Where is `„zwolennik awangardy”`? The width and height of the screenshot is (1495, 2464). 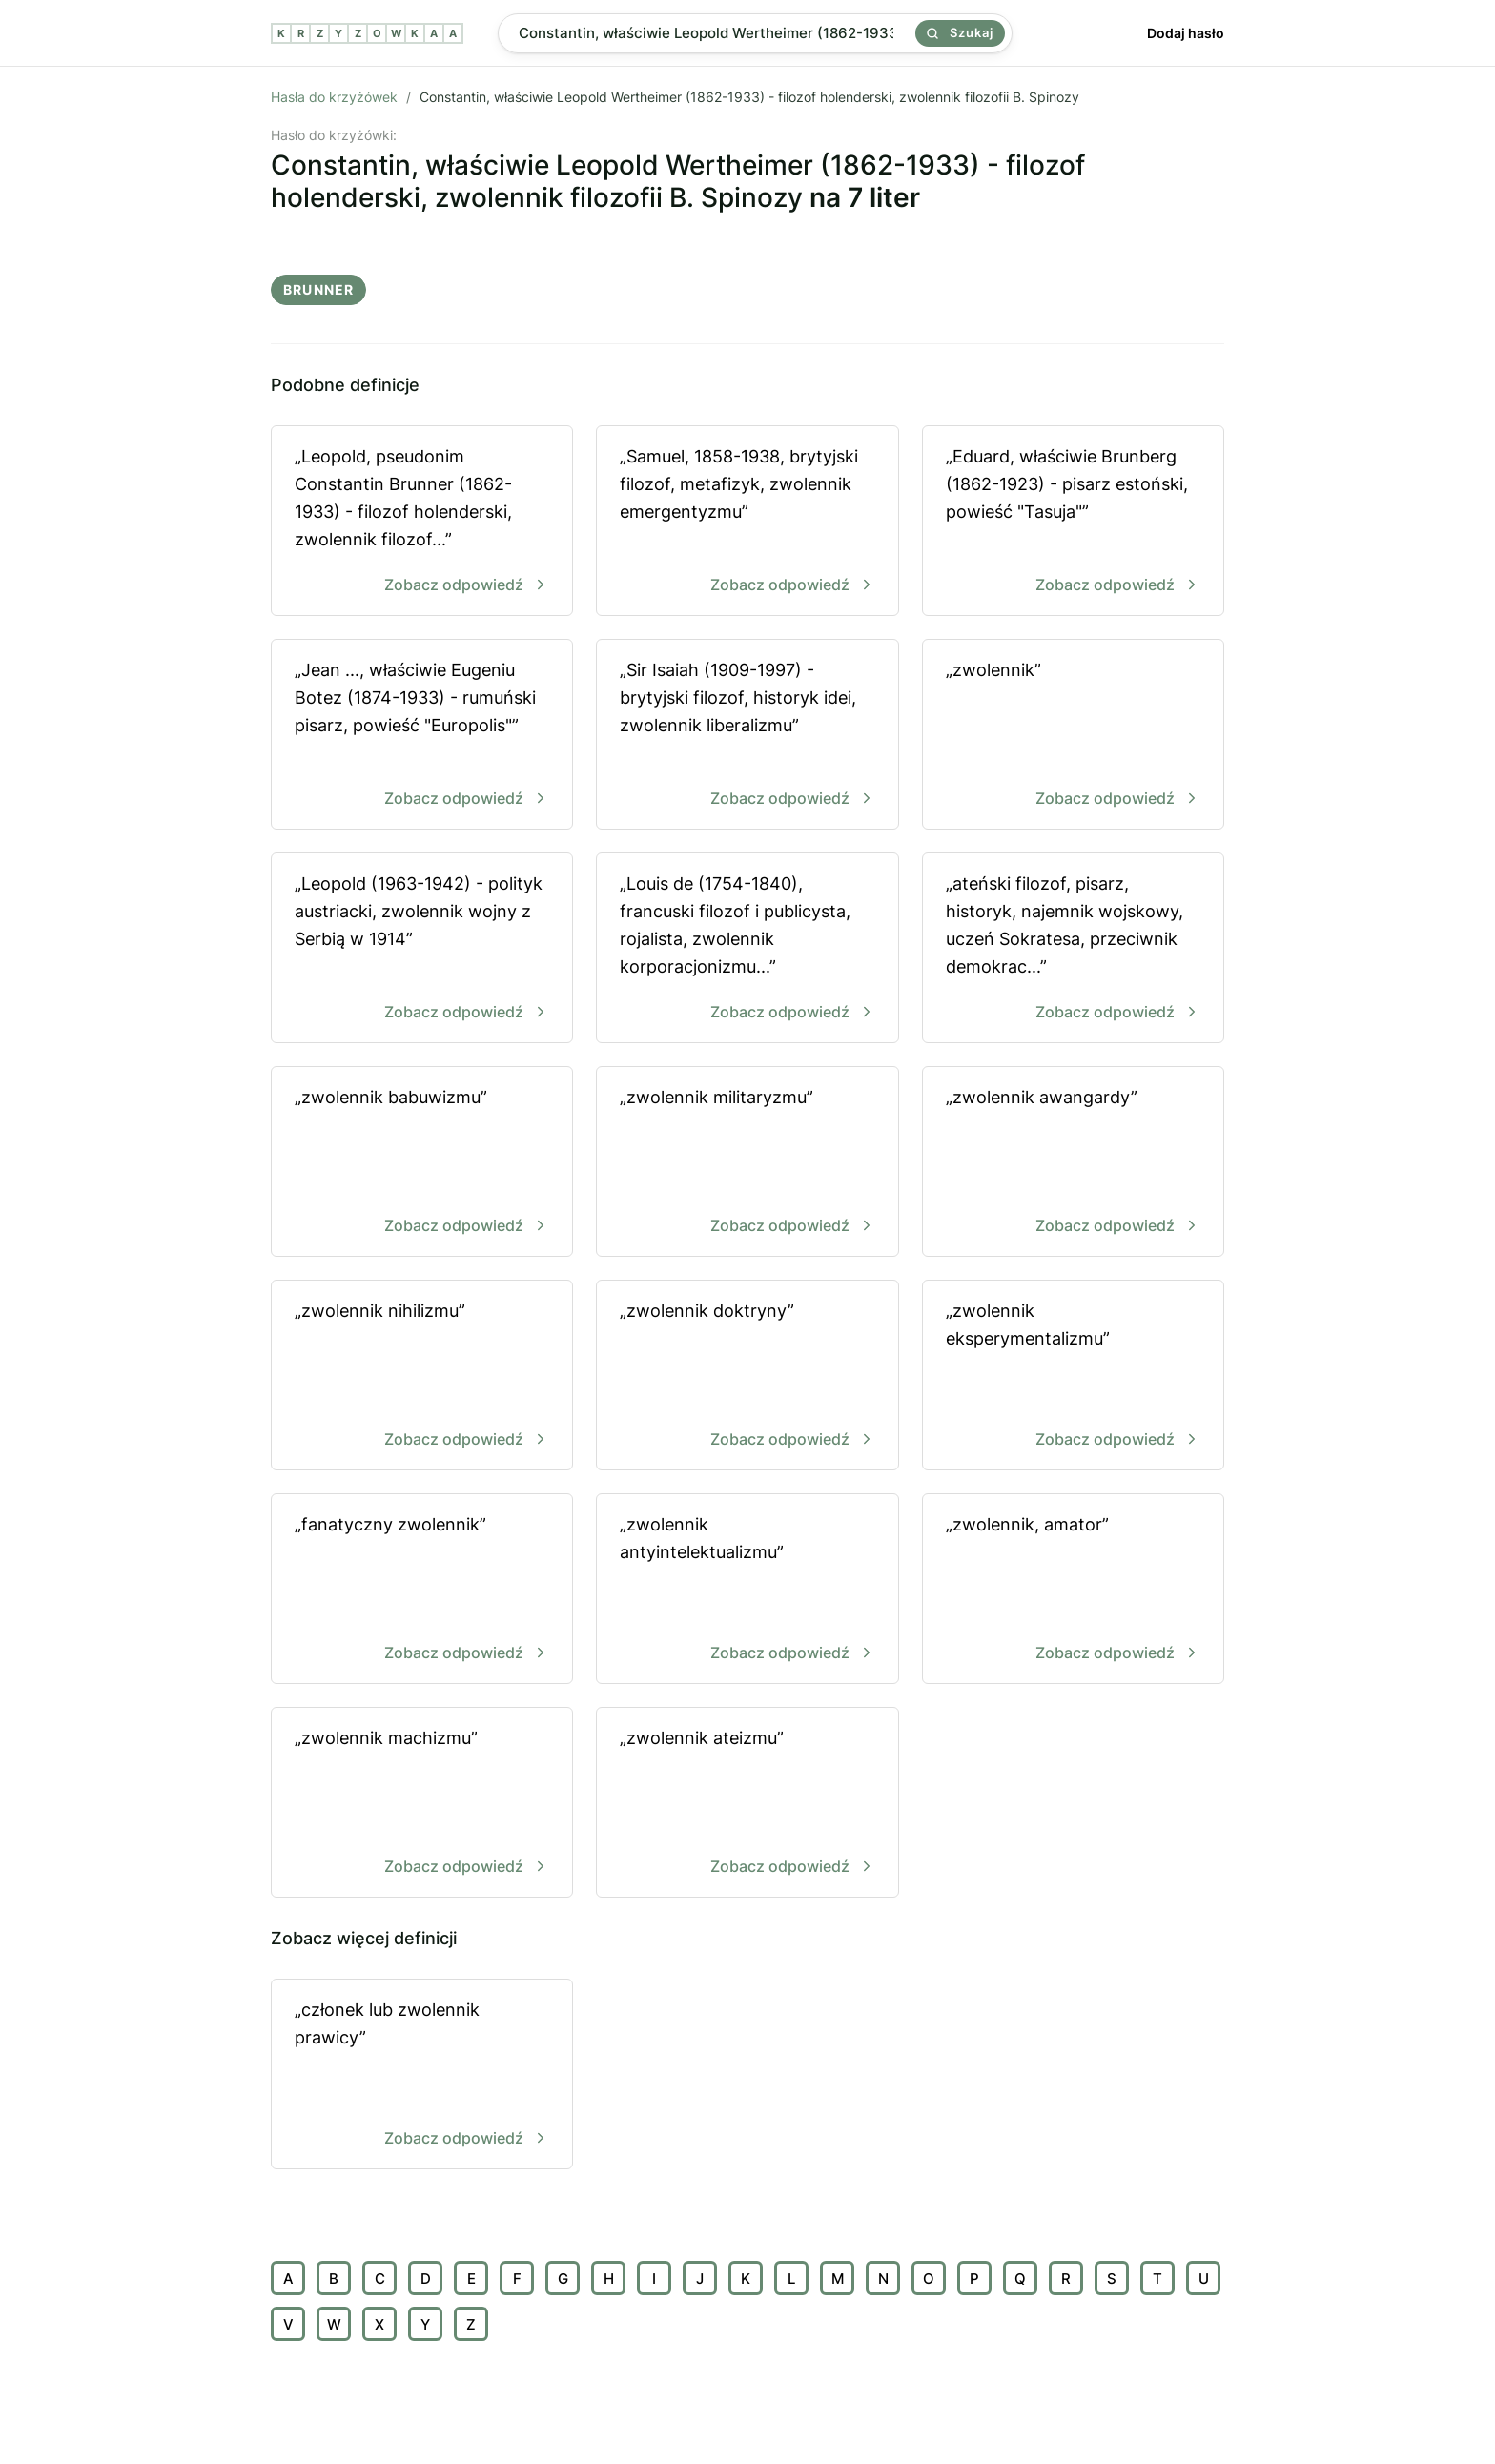
„zwolennik awangardy” is located at coordinates (1073, 1163).